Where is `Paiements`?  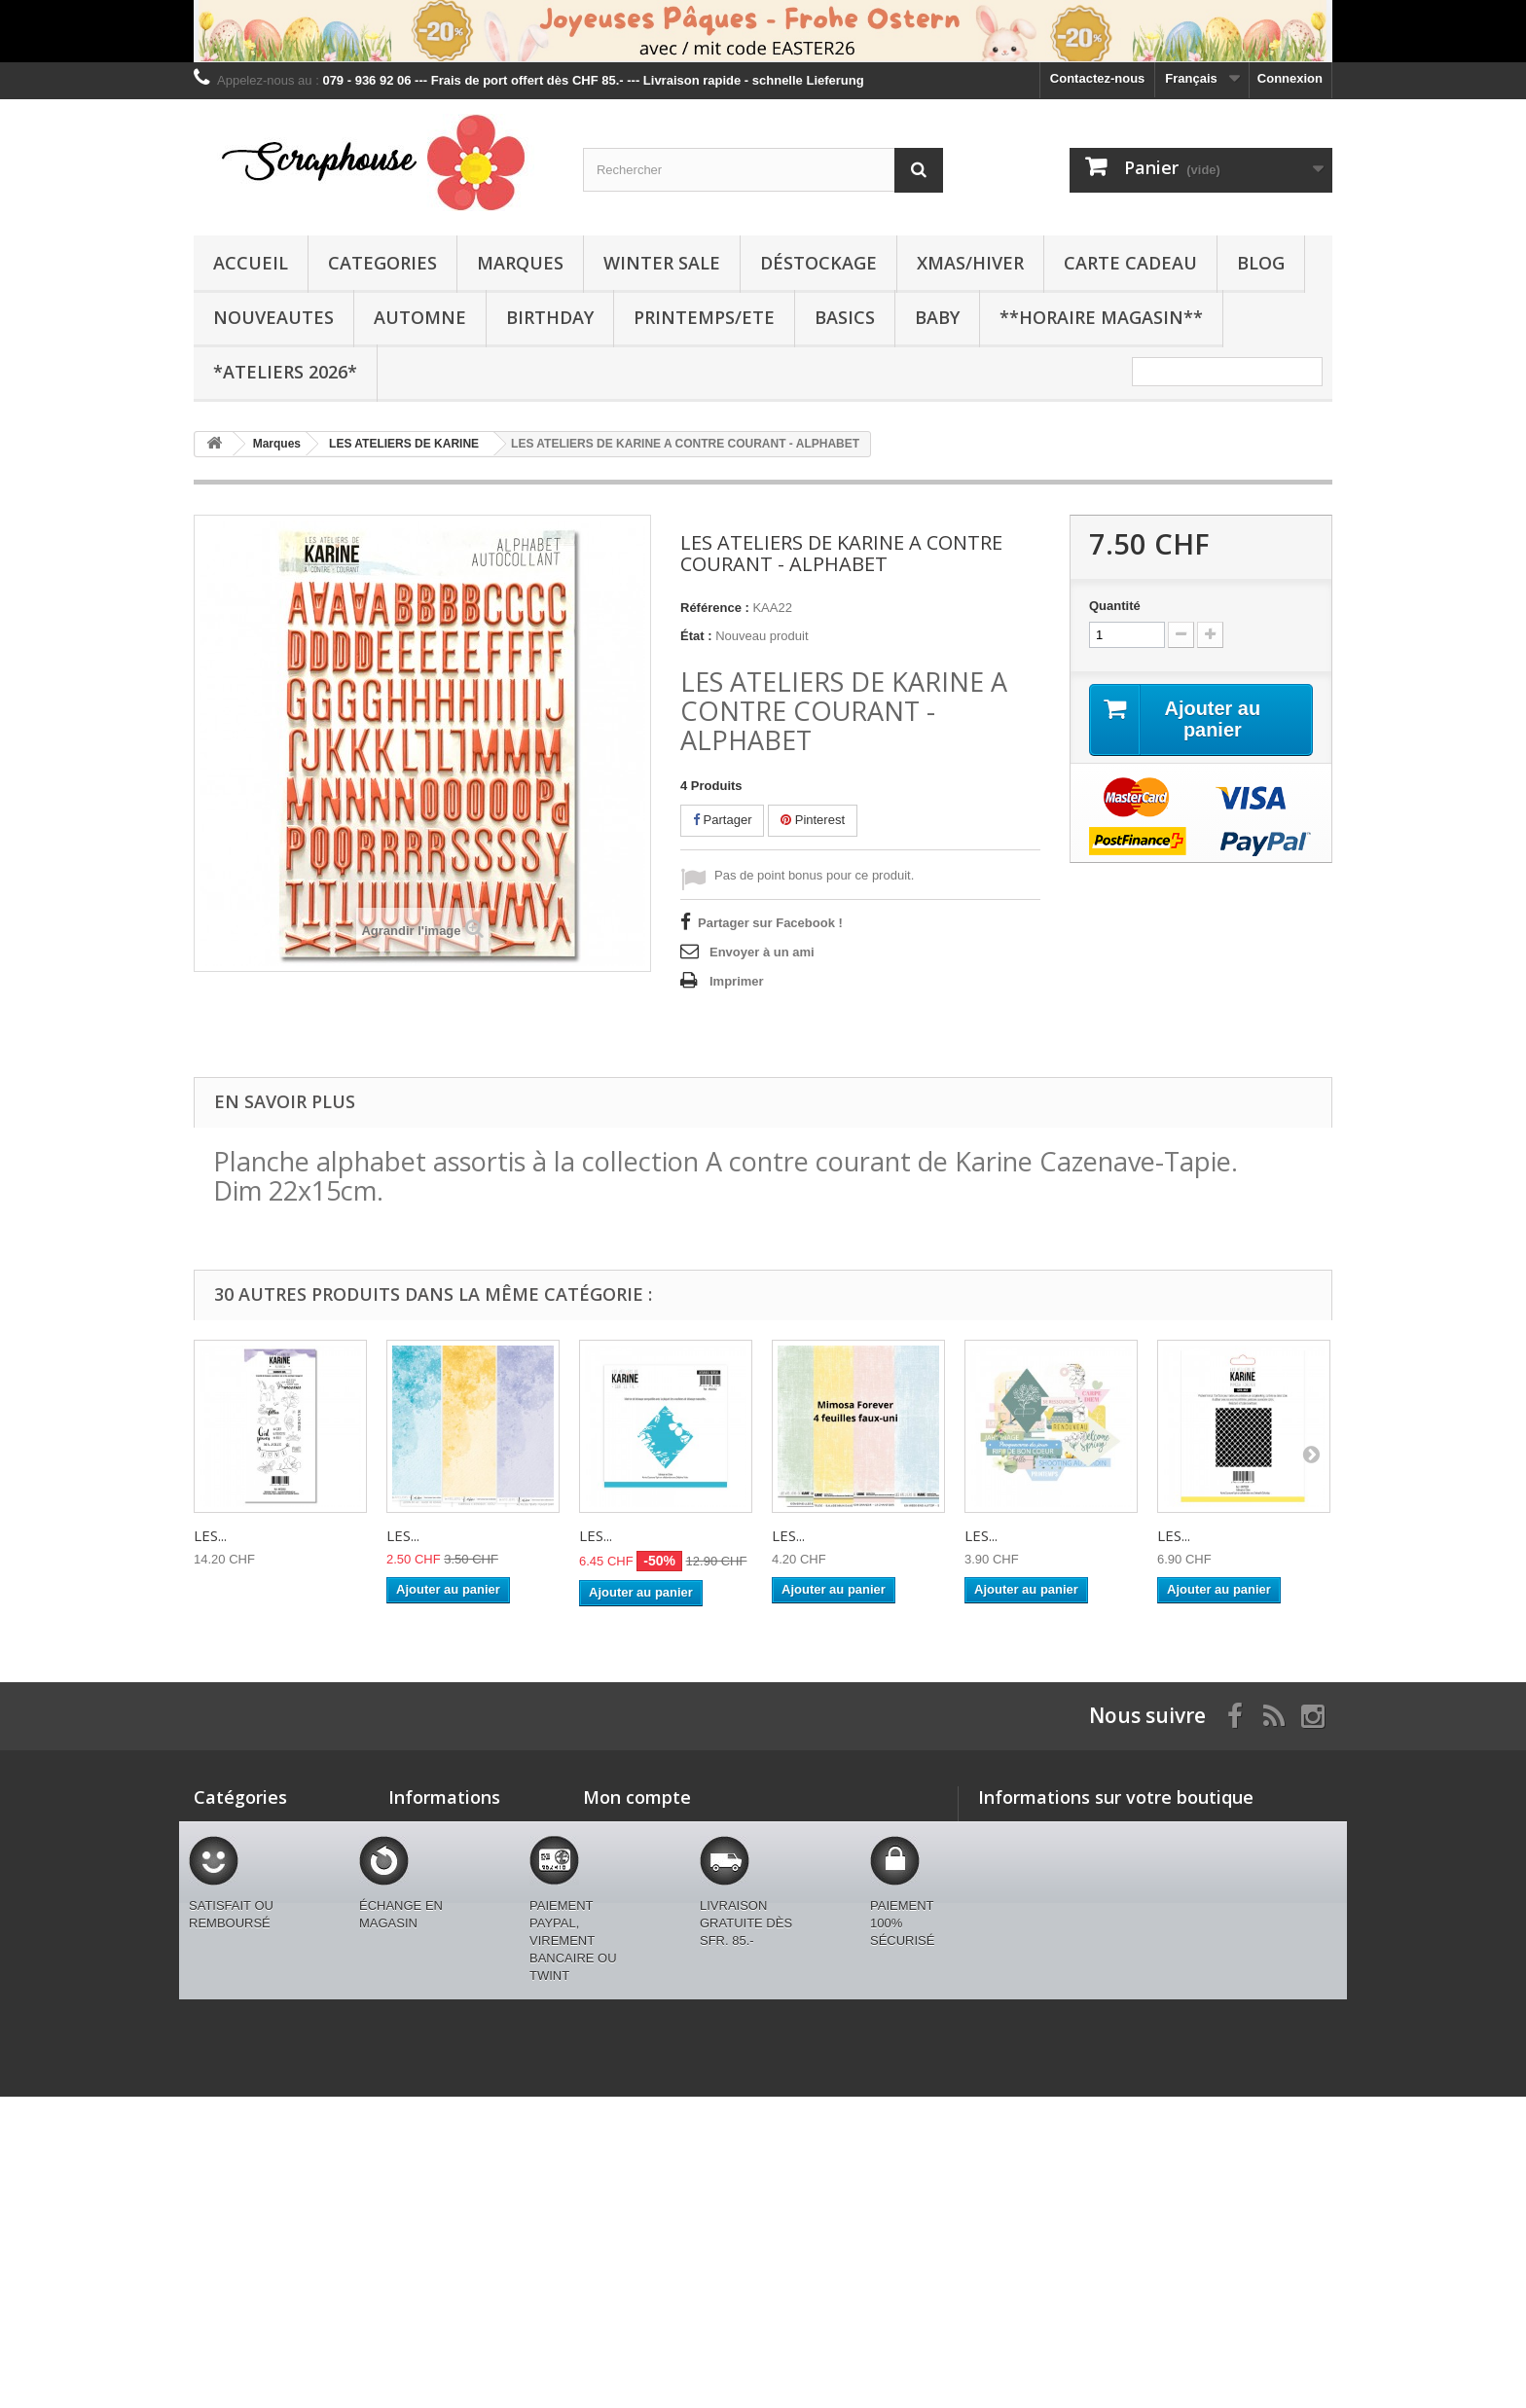
Paiements is located at coordinates (420, 1955).